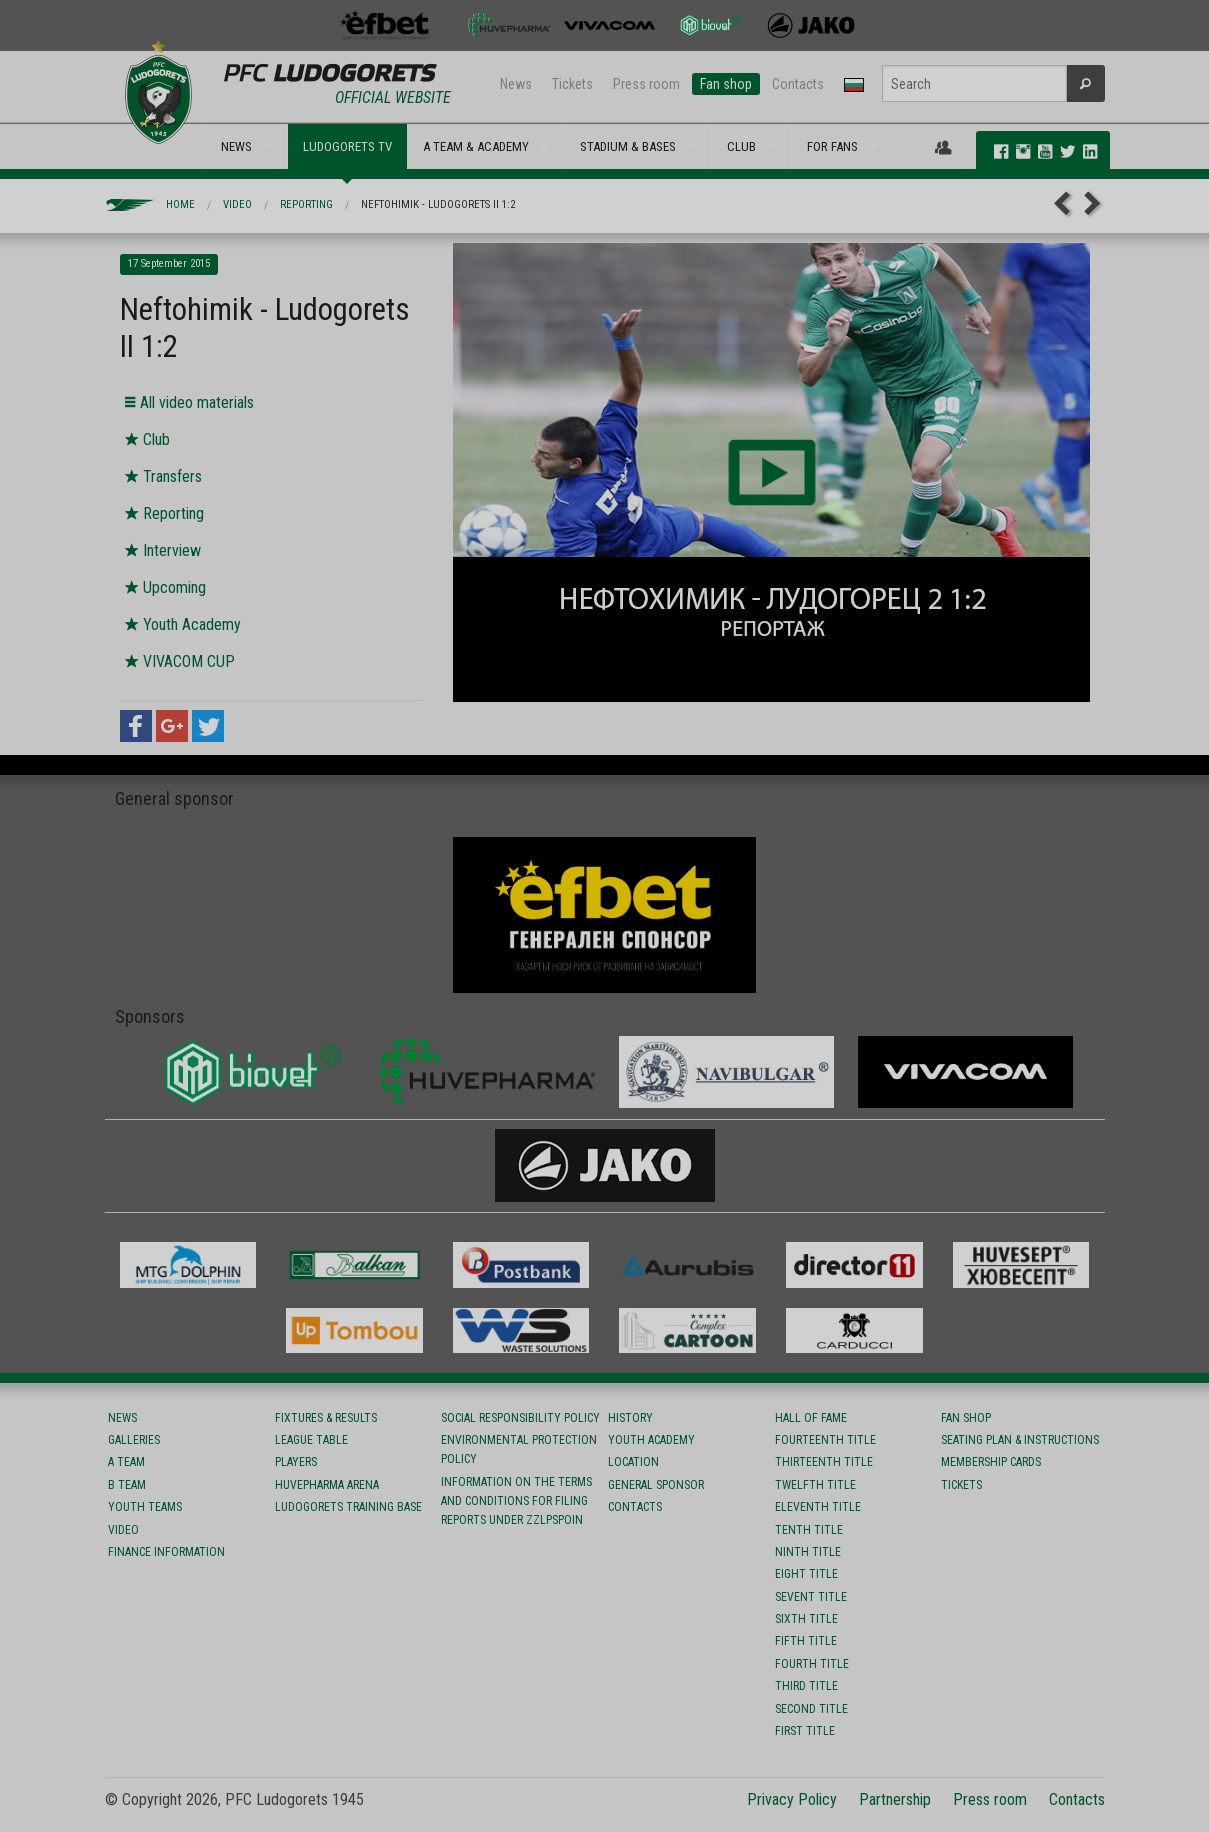  Describe the element at coordinates (1020, 1440) in the screenshot. I see `Seating Plan & instructions` at that location.